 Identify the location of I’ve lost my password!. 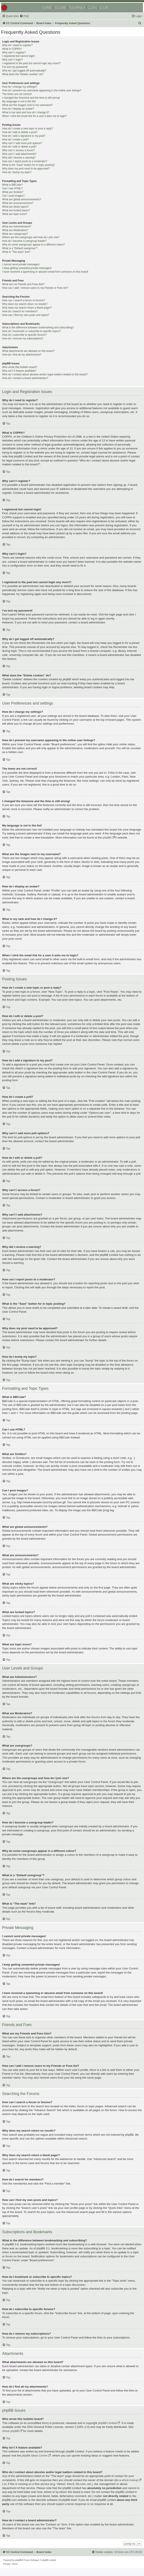
(15, 66).